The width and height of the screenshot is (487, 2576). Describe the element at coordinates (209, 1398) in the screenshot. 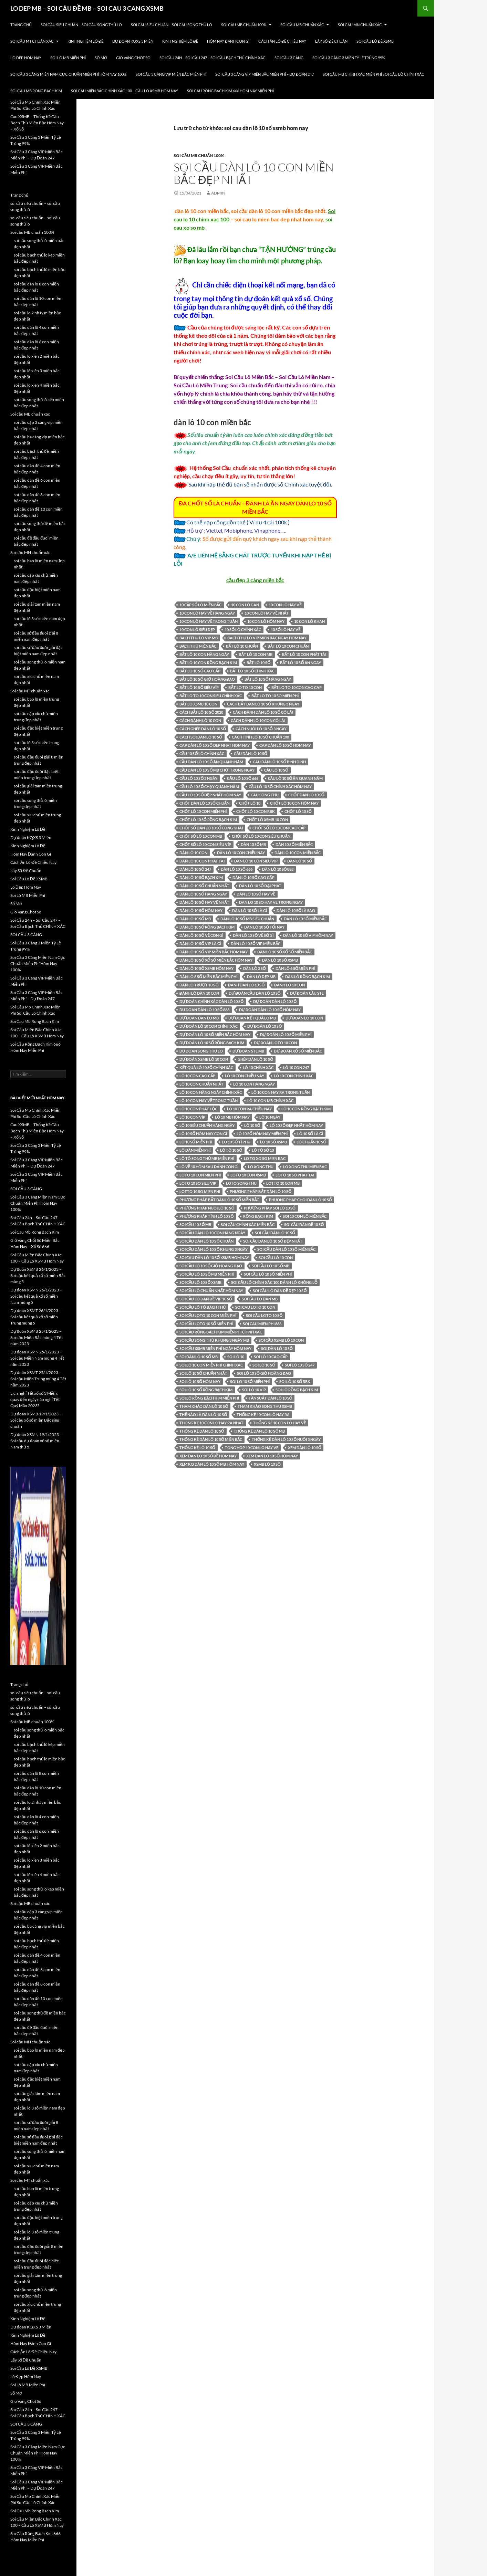

I see `soi lô rồng bạch kim miễn phí` at that location.